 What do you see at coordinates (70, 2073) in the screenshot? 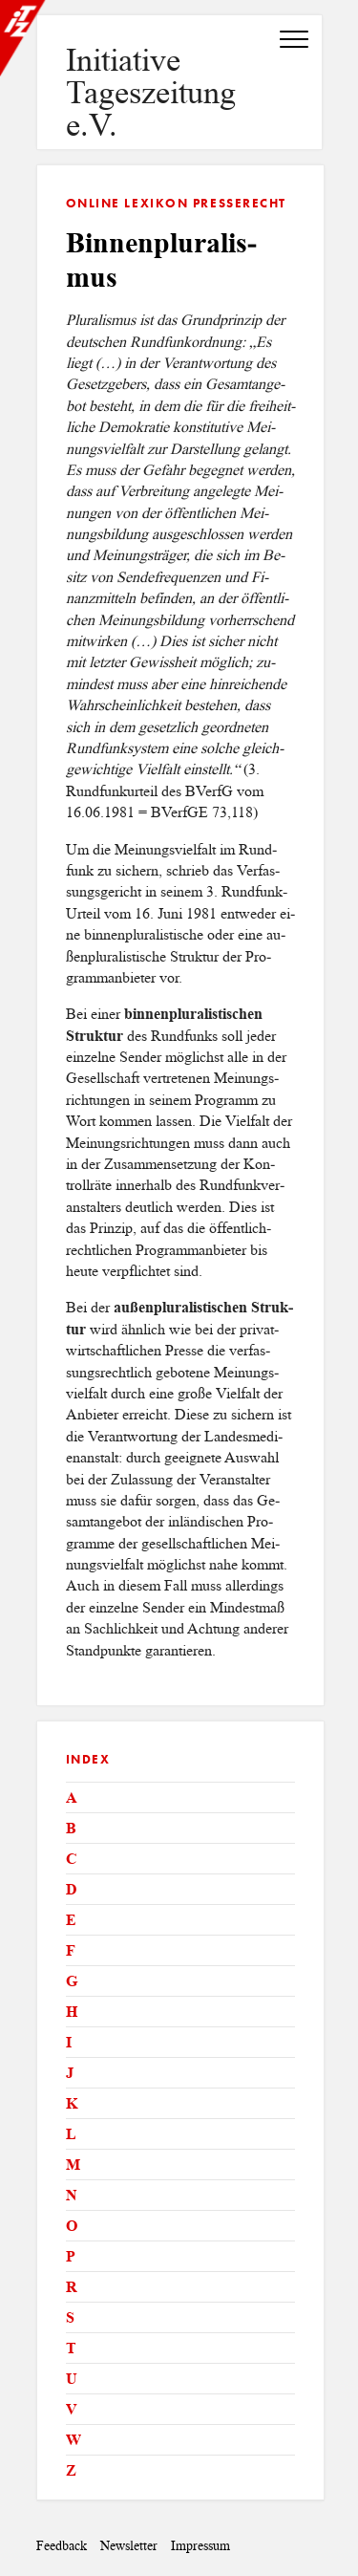
I see `J [tab]` at bounding box center [70, 2073].